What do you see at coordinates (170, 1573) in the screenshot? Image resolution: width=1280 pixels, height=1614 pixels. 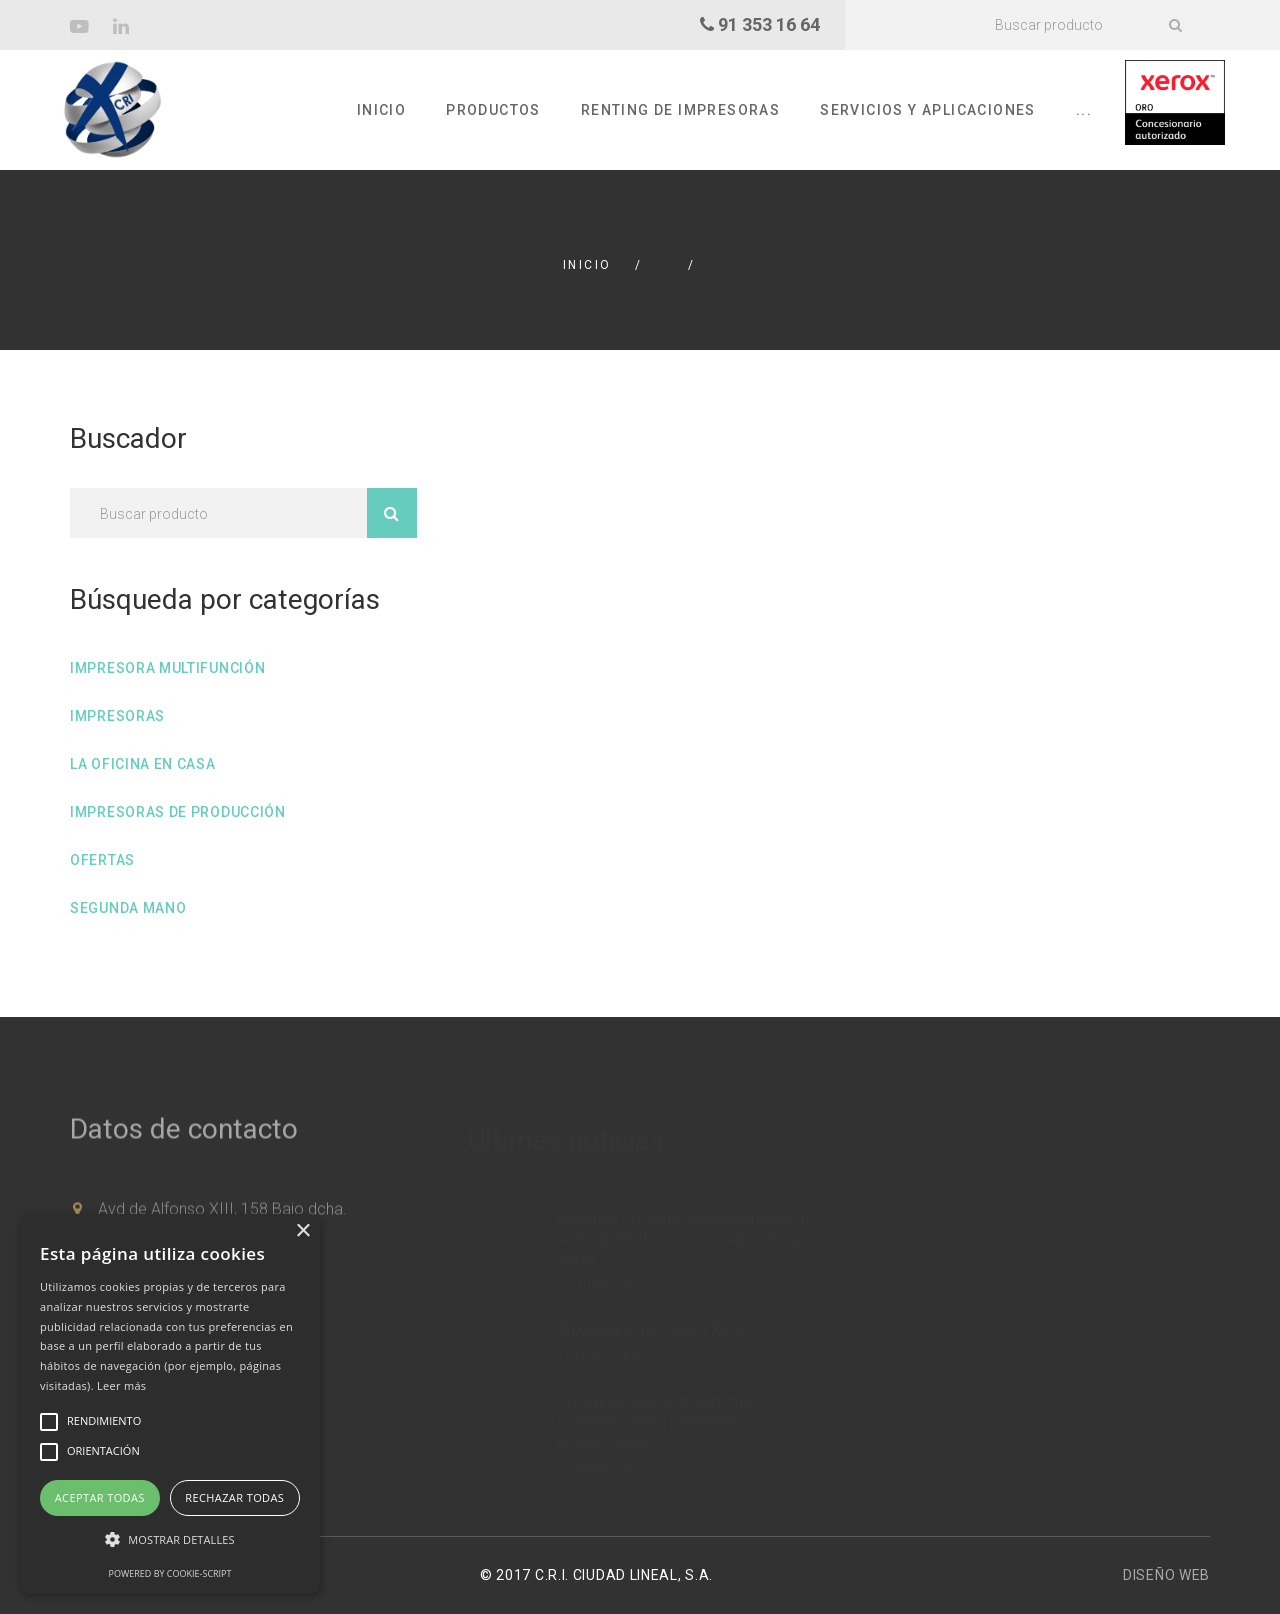 I see `Powered by cookie-script` at bounding box center [170, 1573].